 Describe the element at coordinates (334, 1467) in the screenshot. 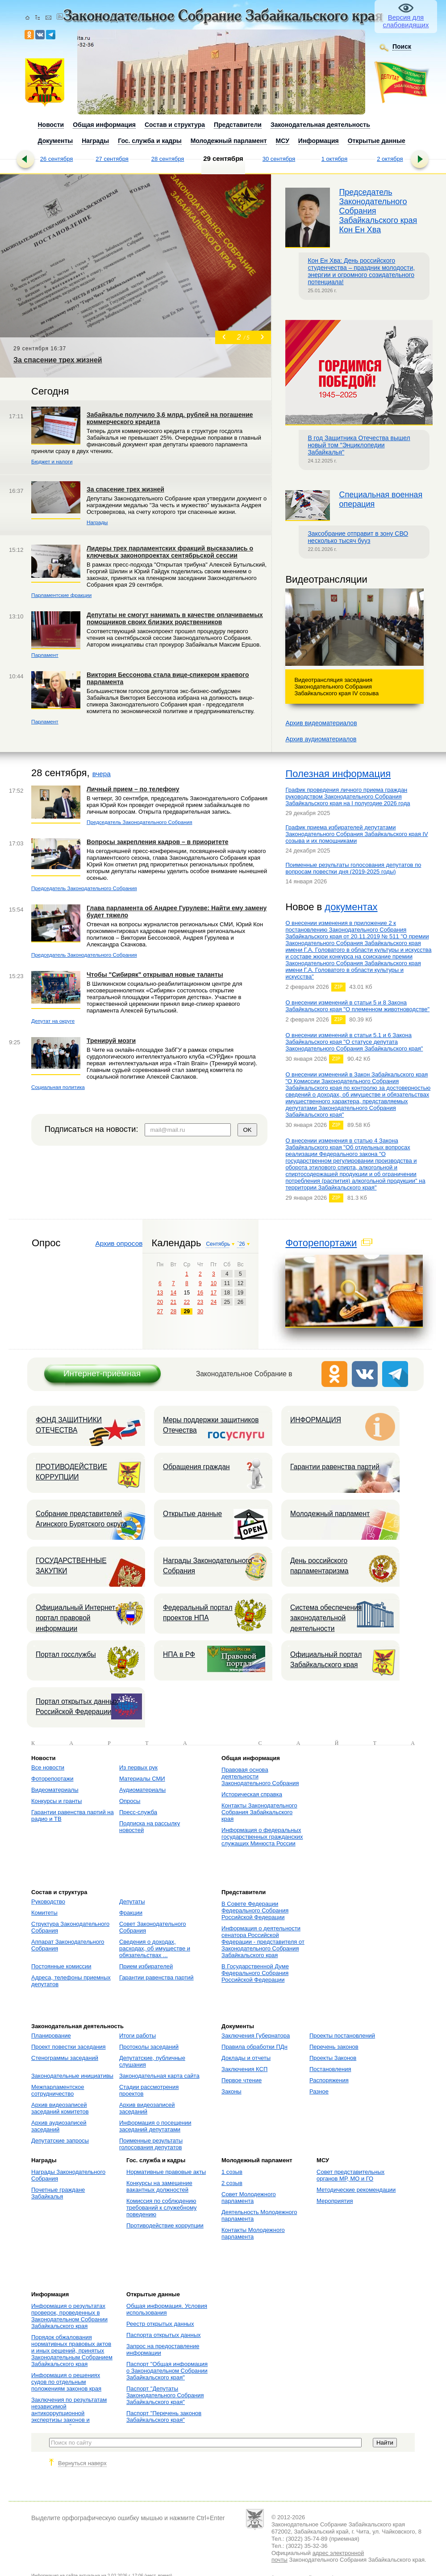

I see `Гарантии равенства партий` at that location.